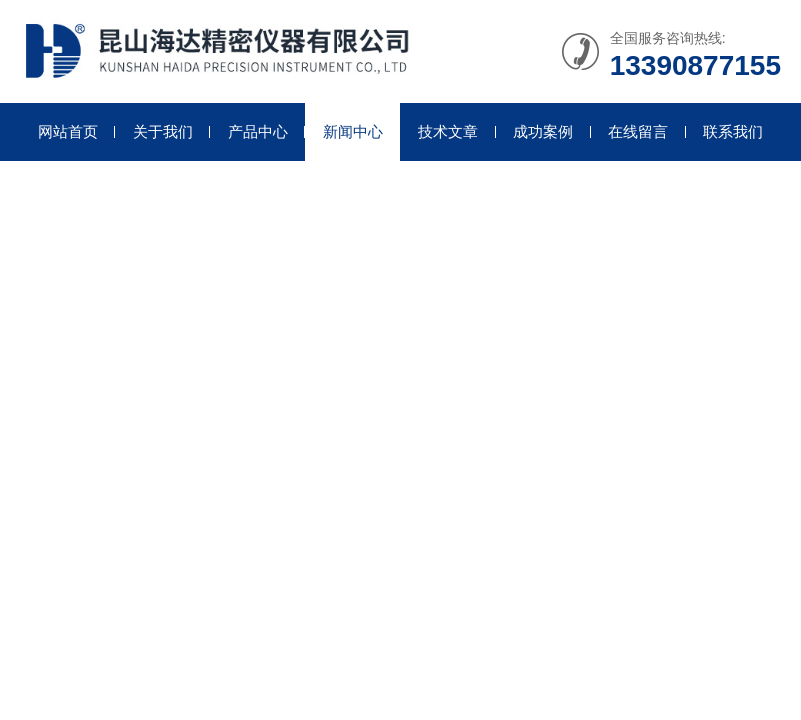 This screenshot has height=720, width=801. Describe the element at coordinates (353, 131) in the screenshot. I see `新闻中心` at that location.